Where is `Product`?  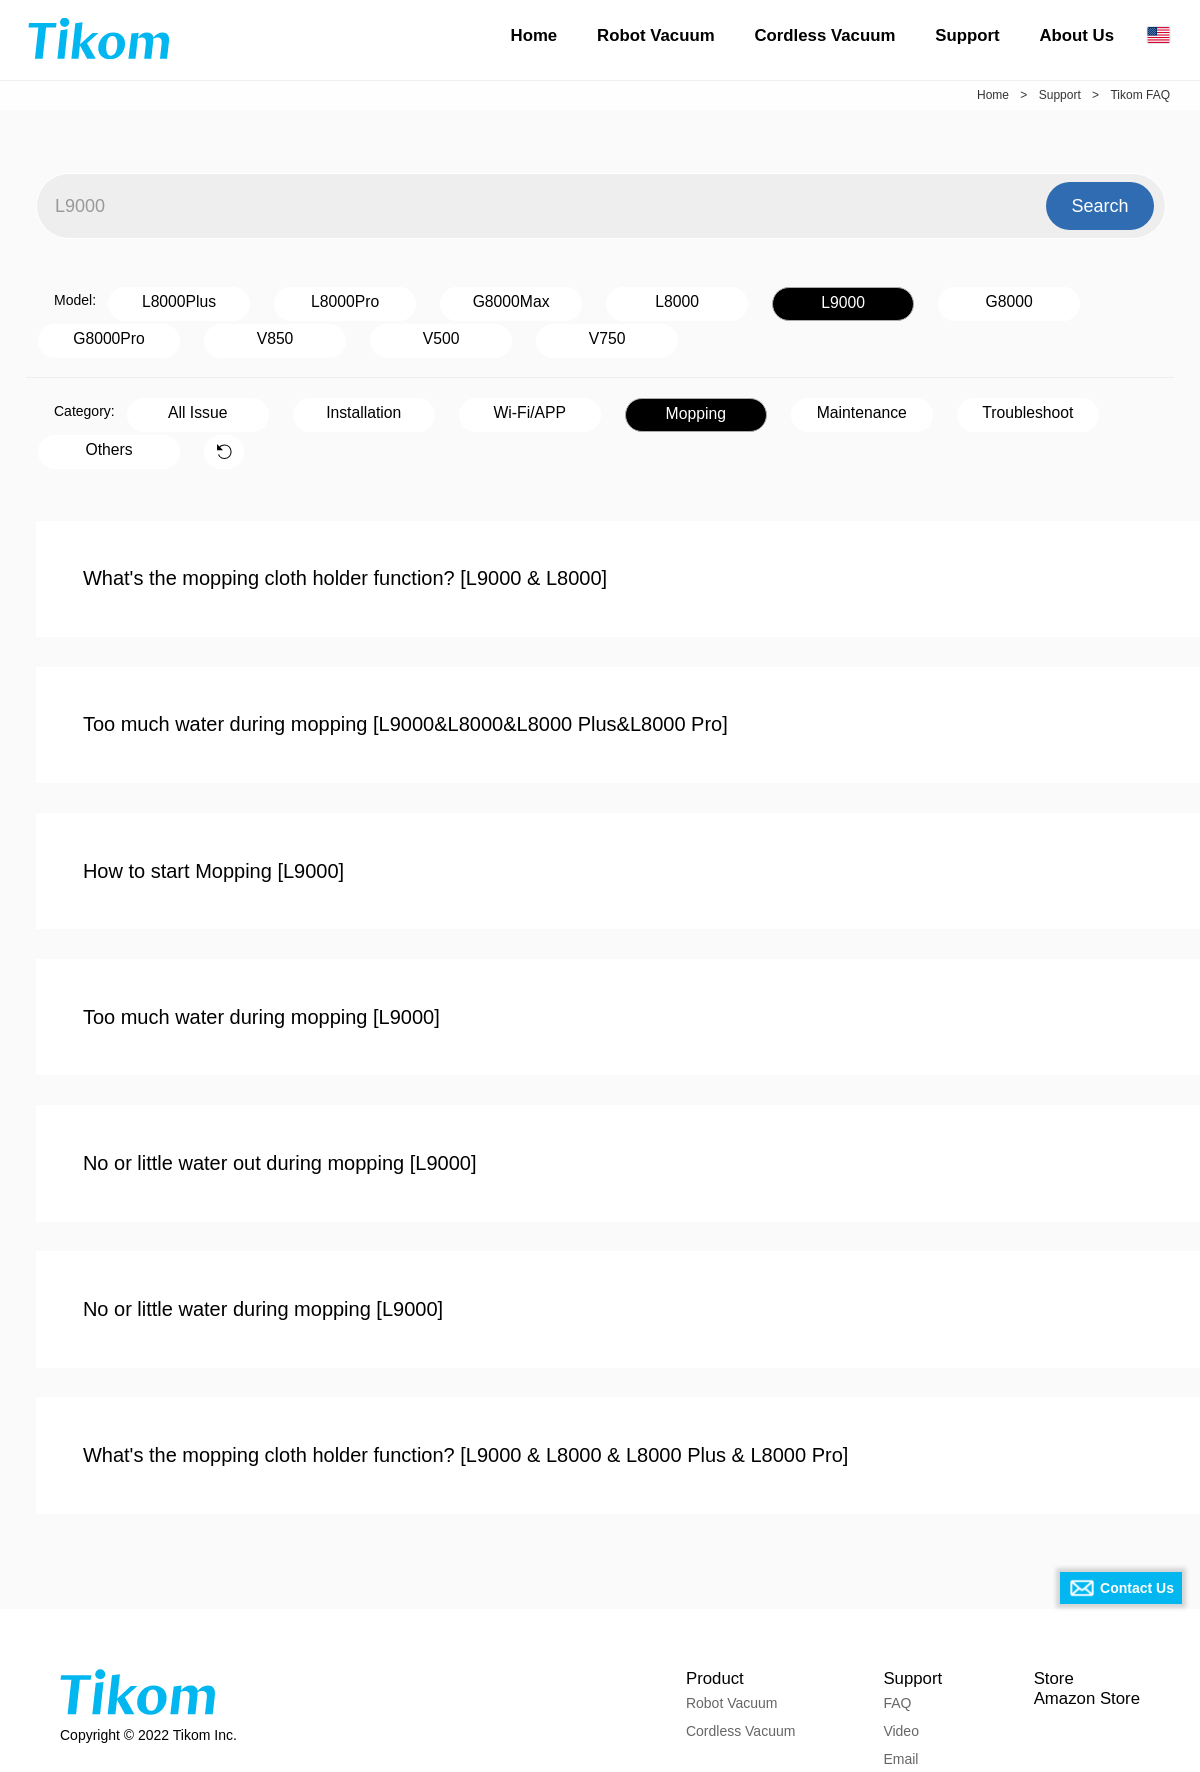
Product is located at coordinates (708, 1581).